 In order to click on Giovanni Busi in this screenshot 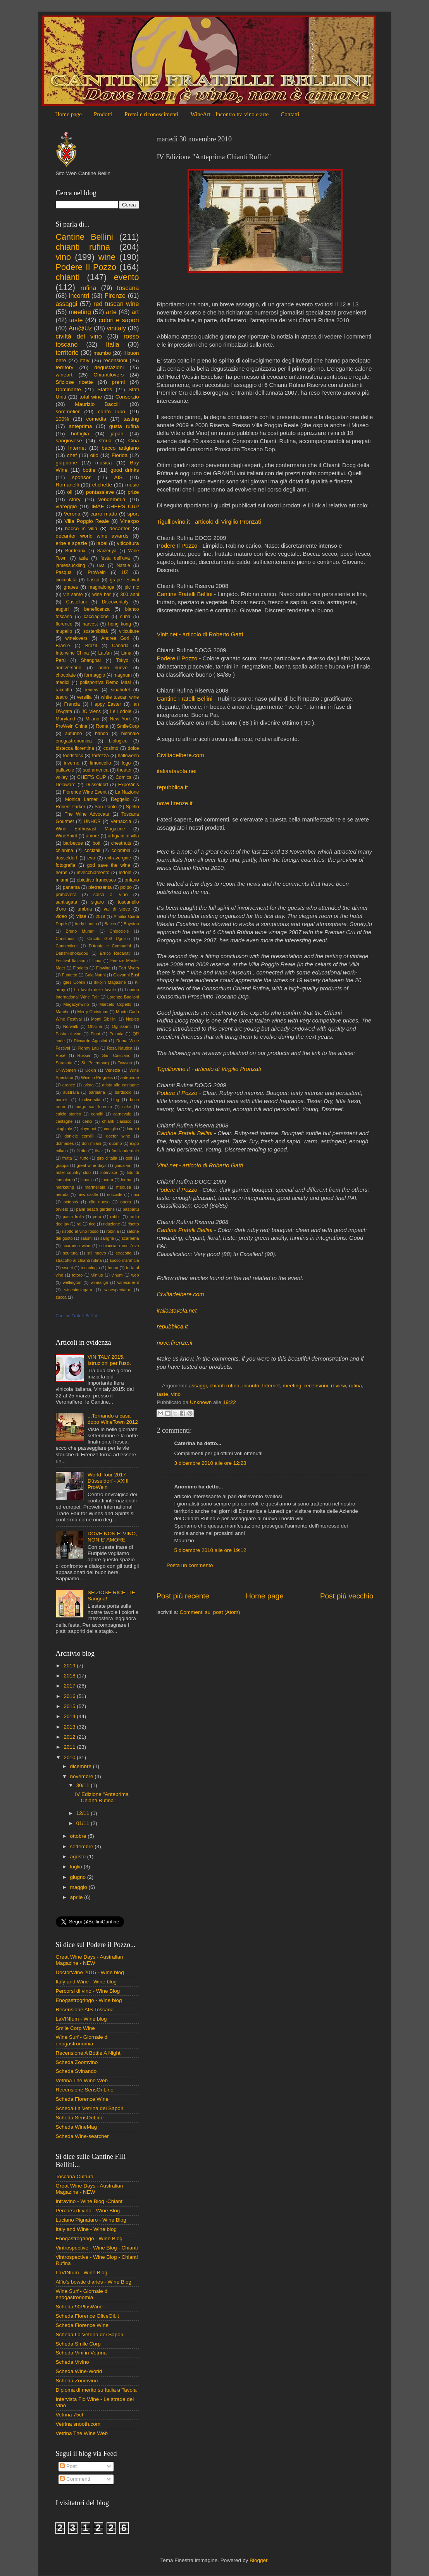, I will do `click(126, 975)`.